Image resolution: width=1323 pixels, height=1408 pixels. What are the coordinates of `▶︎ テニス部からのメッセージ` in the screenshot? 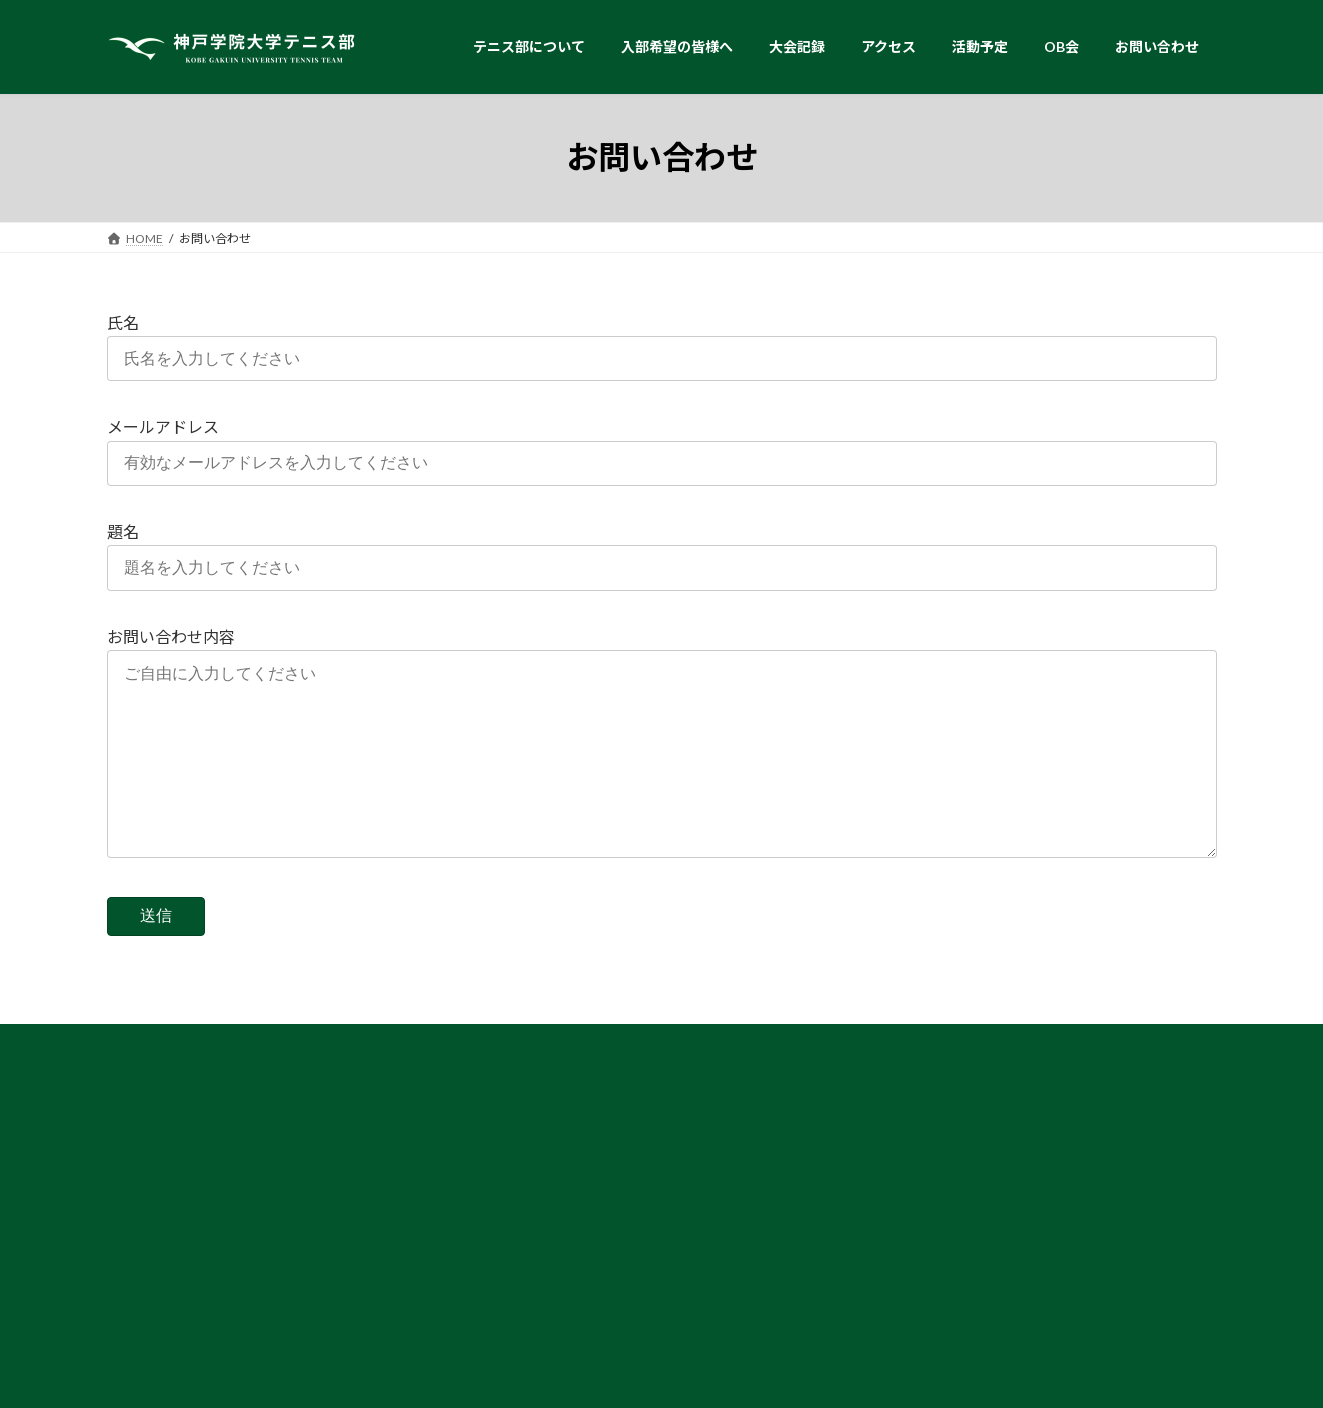 It's located at (583, 1146).